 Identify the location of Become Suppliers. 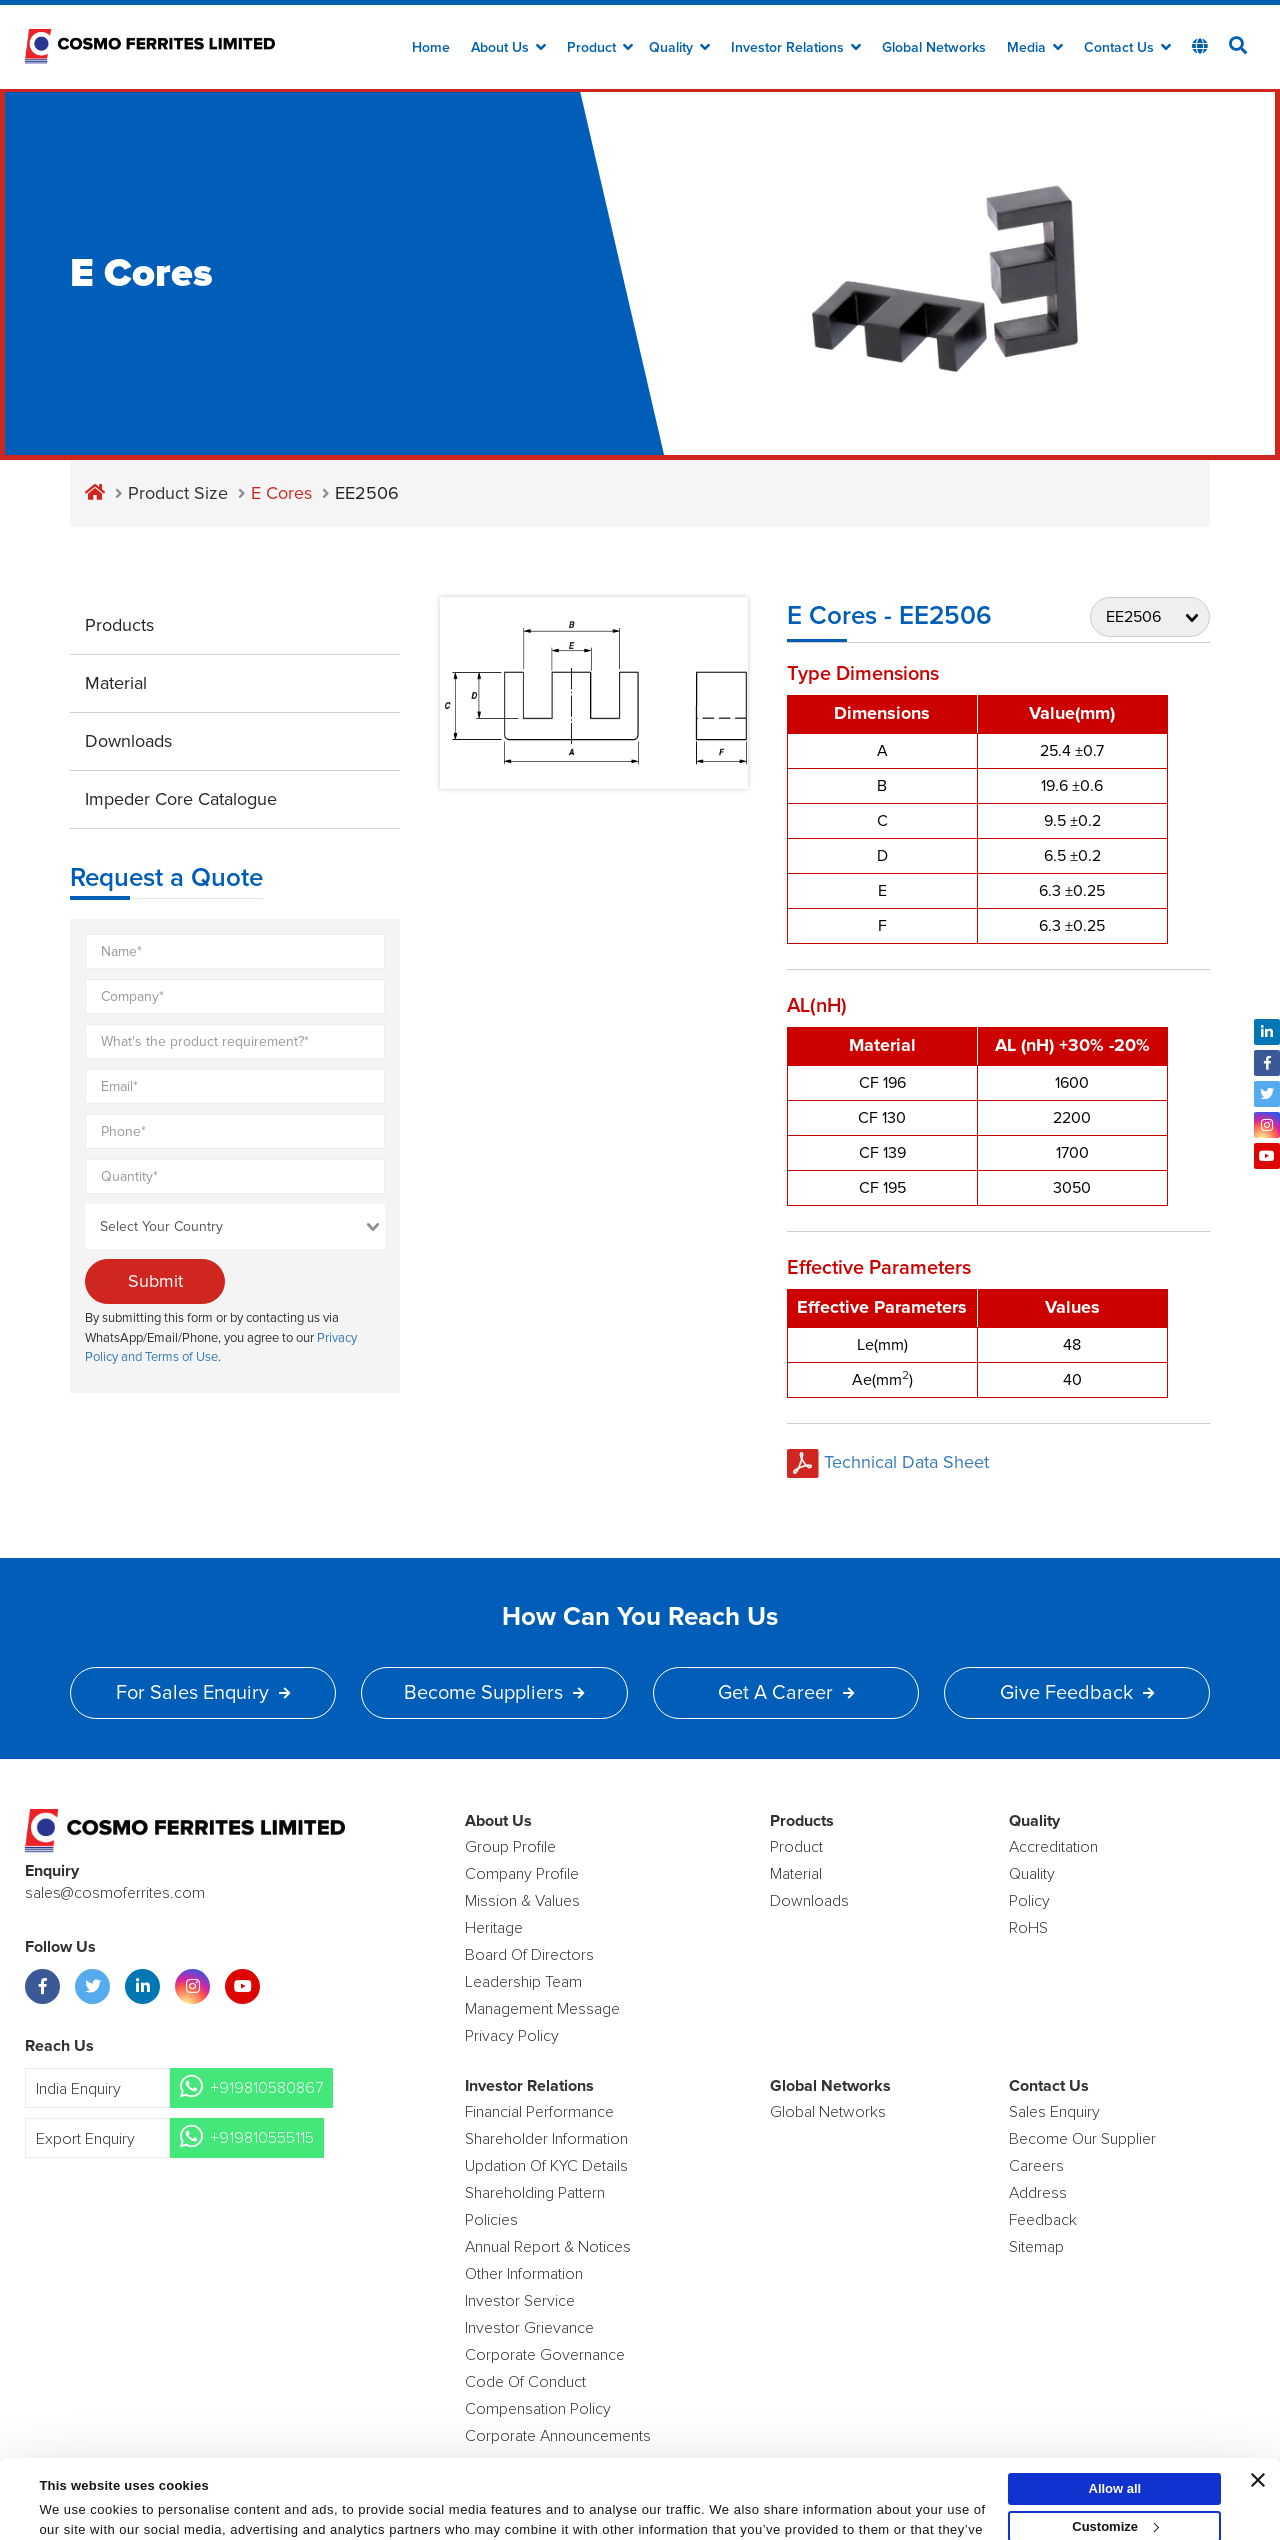
(494, 1693).